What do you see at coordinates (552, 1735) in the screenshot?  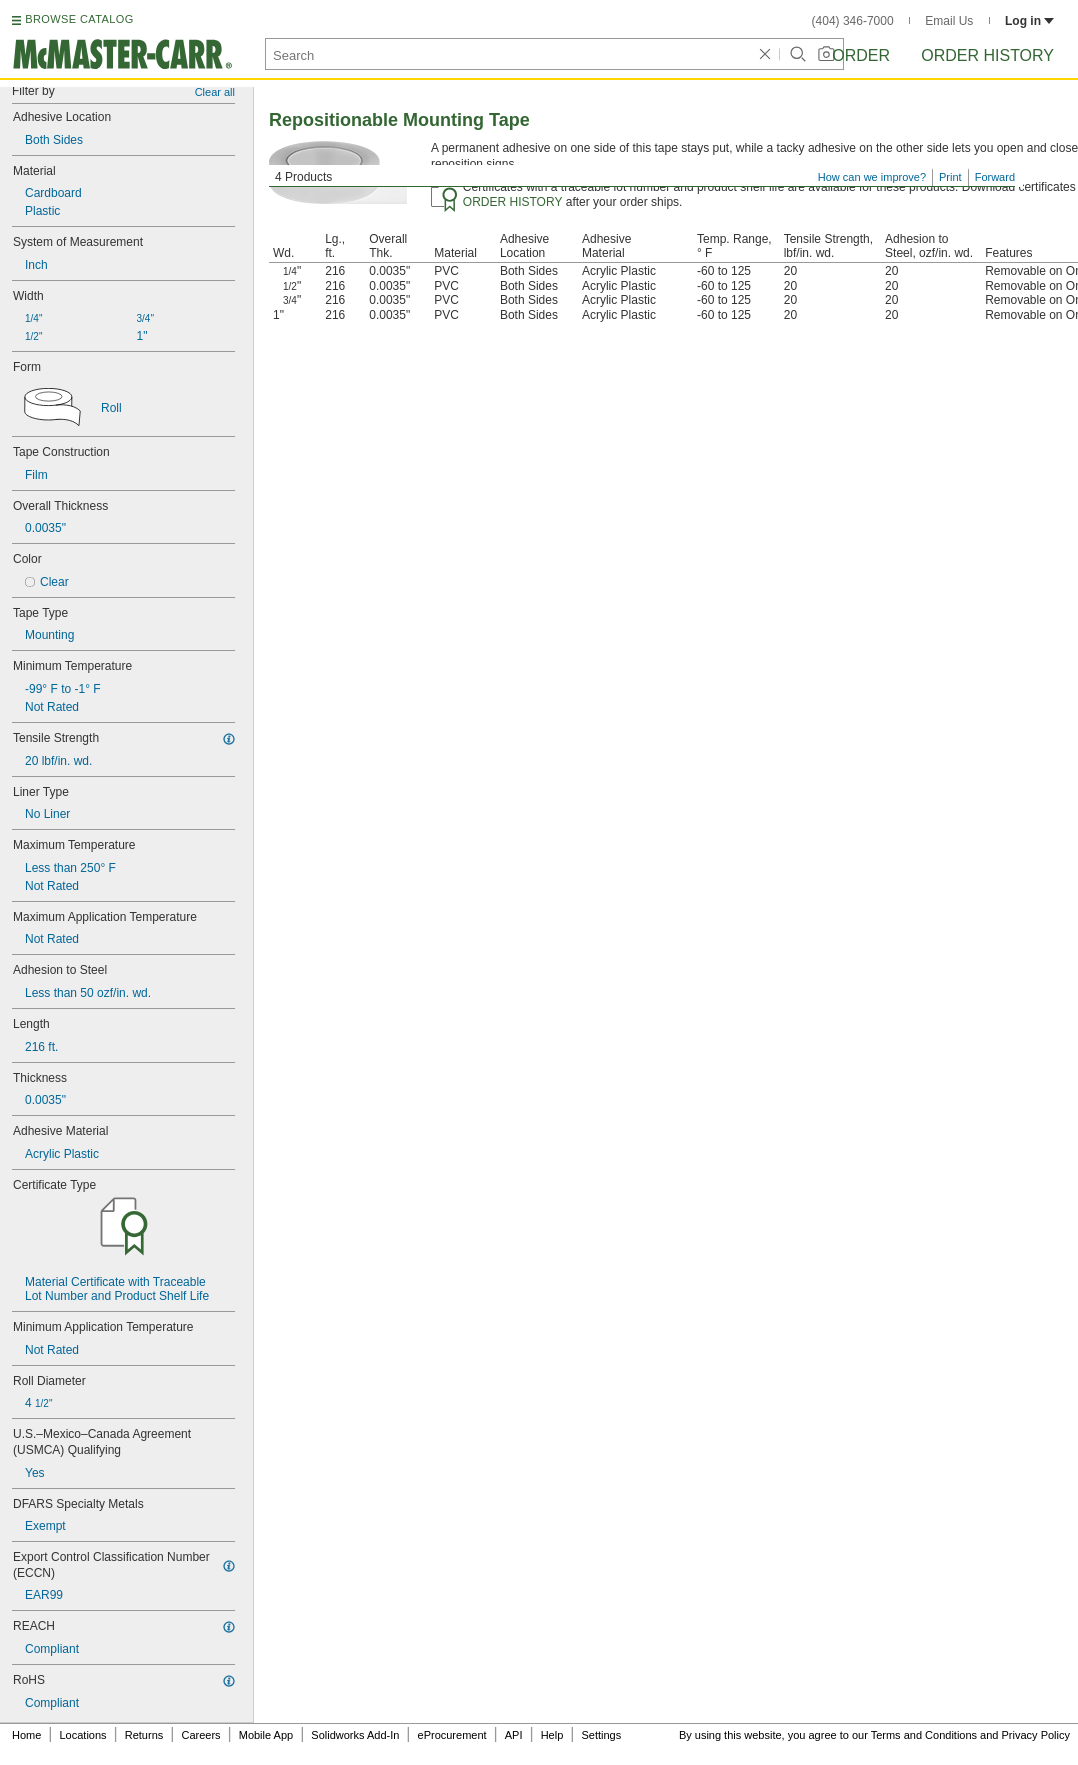 I see `Help` at bounding box center [552, 1735].